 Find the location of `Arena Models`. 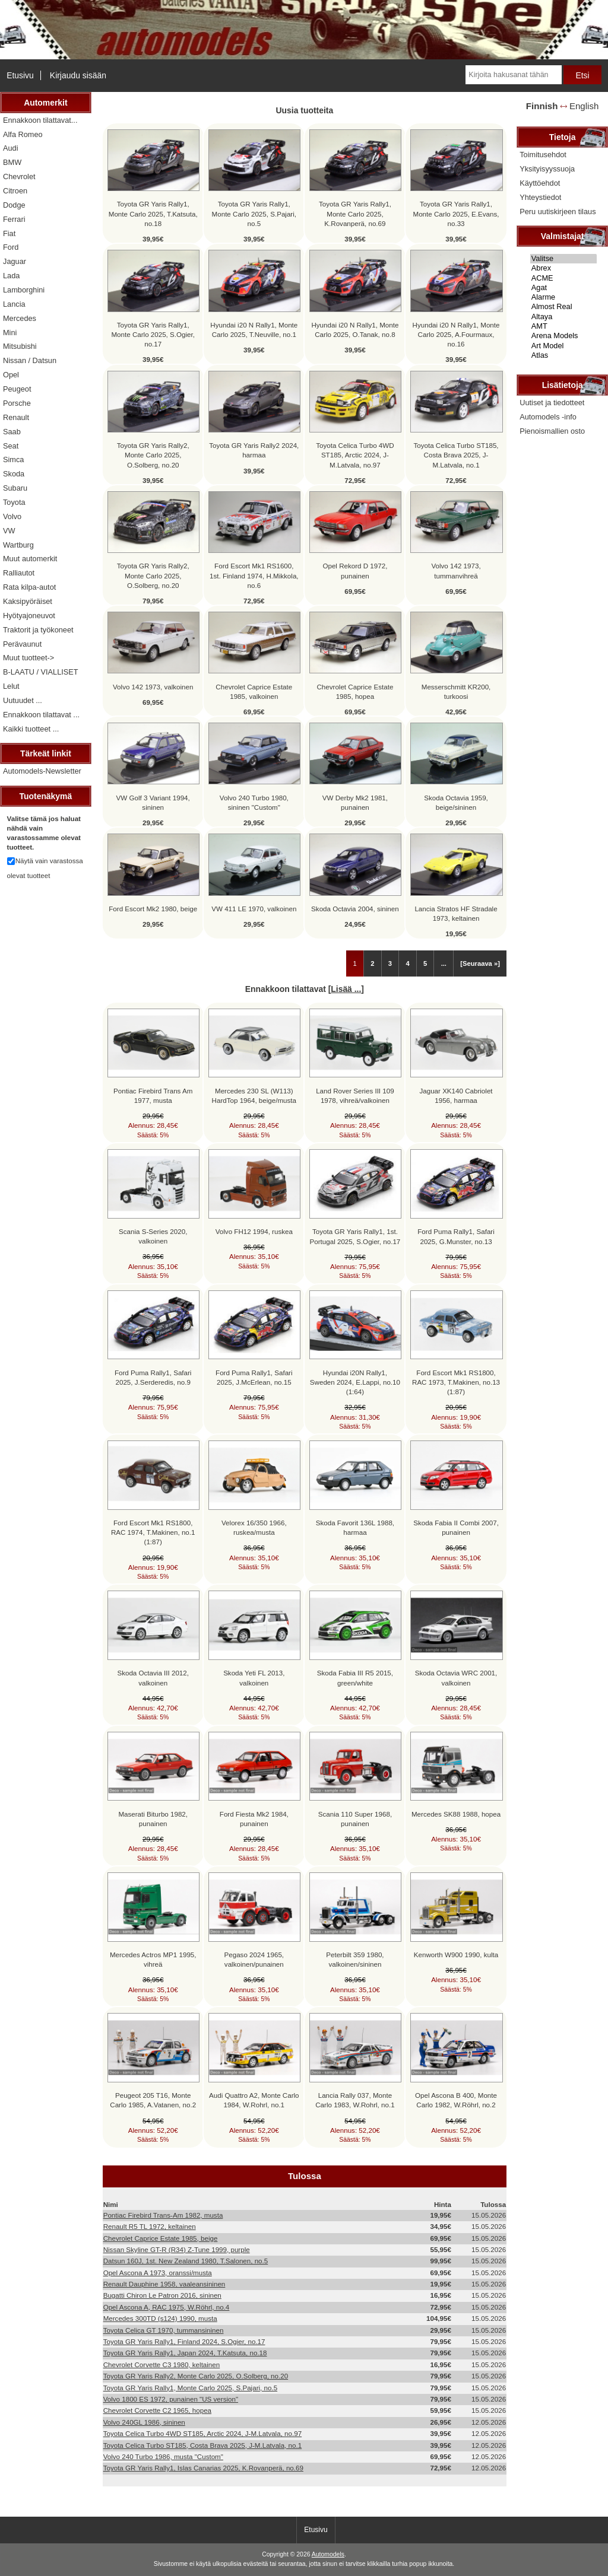

Arena Models is located at coordinates (563, 336).